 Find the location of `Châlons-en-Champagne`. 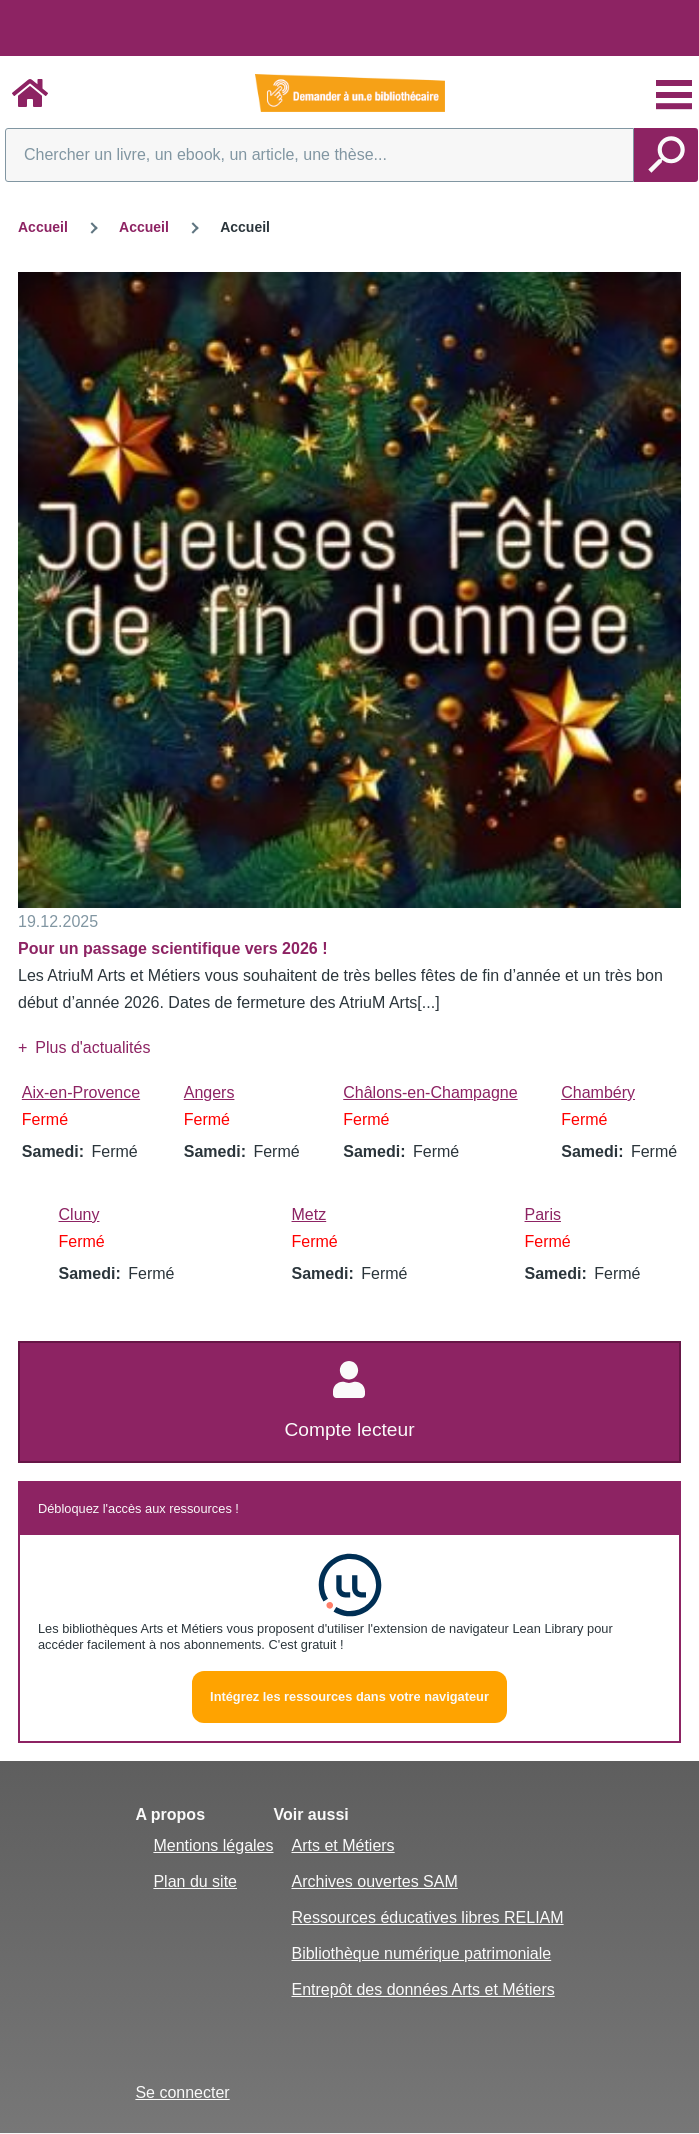

Châlons-en-Champagne is located at coordinates (430, 1092).